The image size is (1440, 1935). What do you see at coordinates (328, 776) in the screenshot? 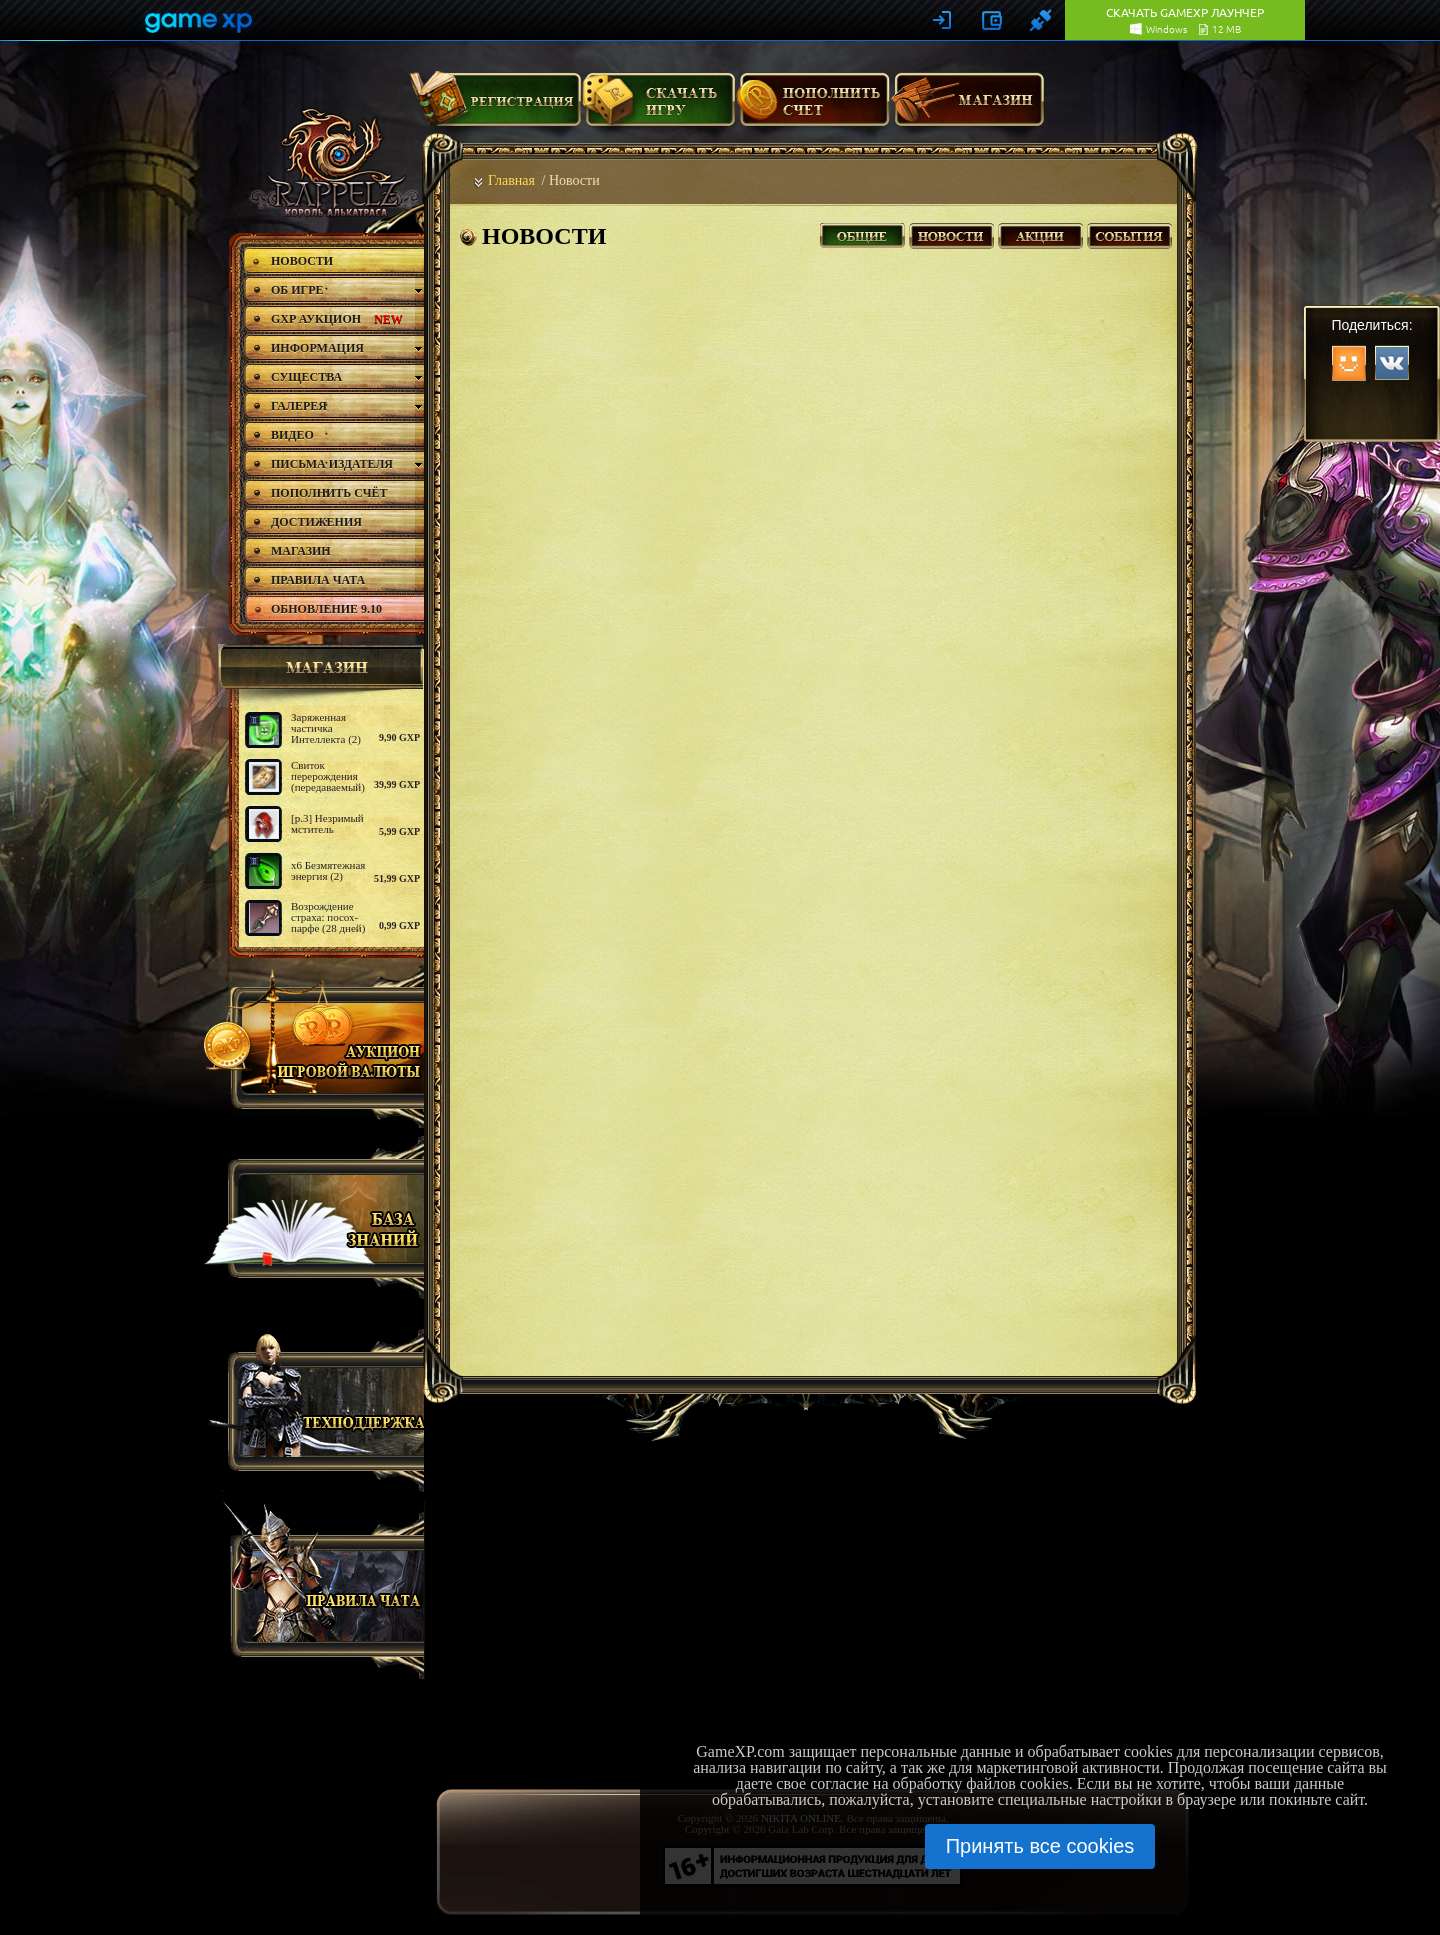
I see `Свиток перерождения (передаваемый)` at bounding box center [328, 776].